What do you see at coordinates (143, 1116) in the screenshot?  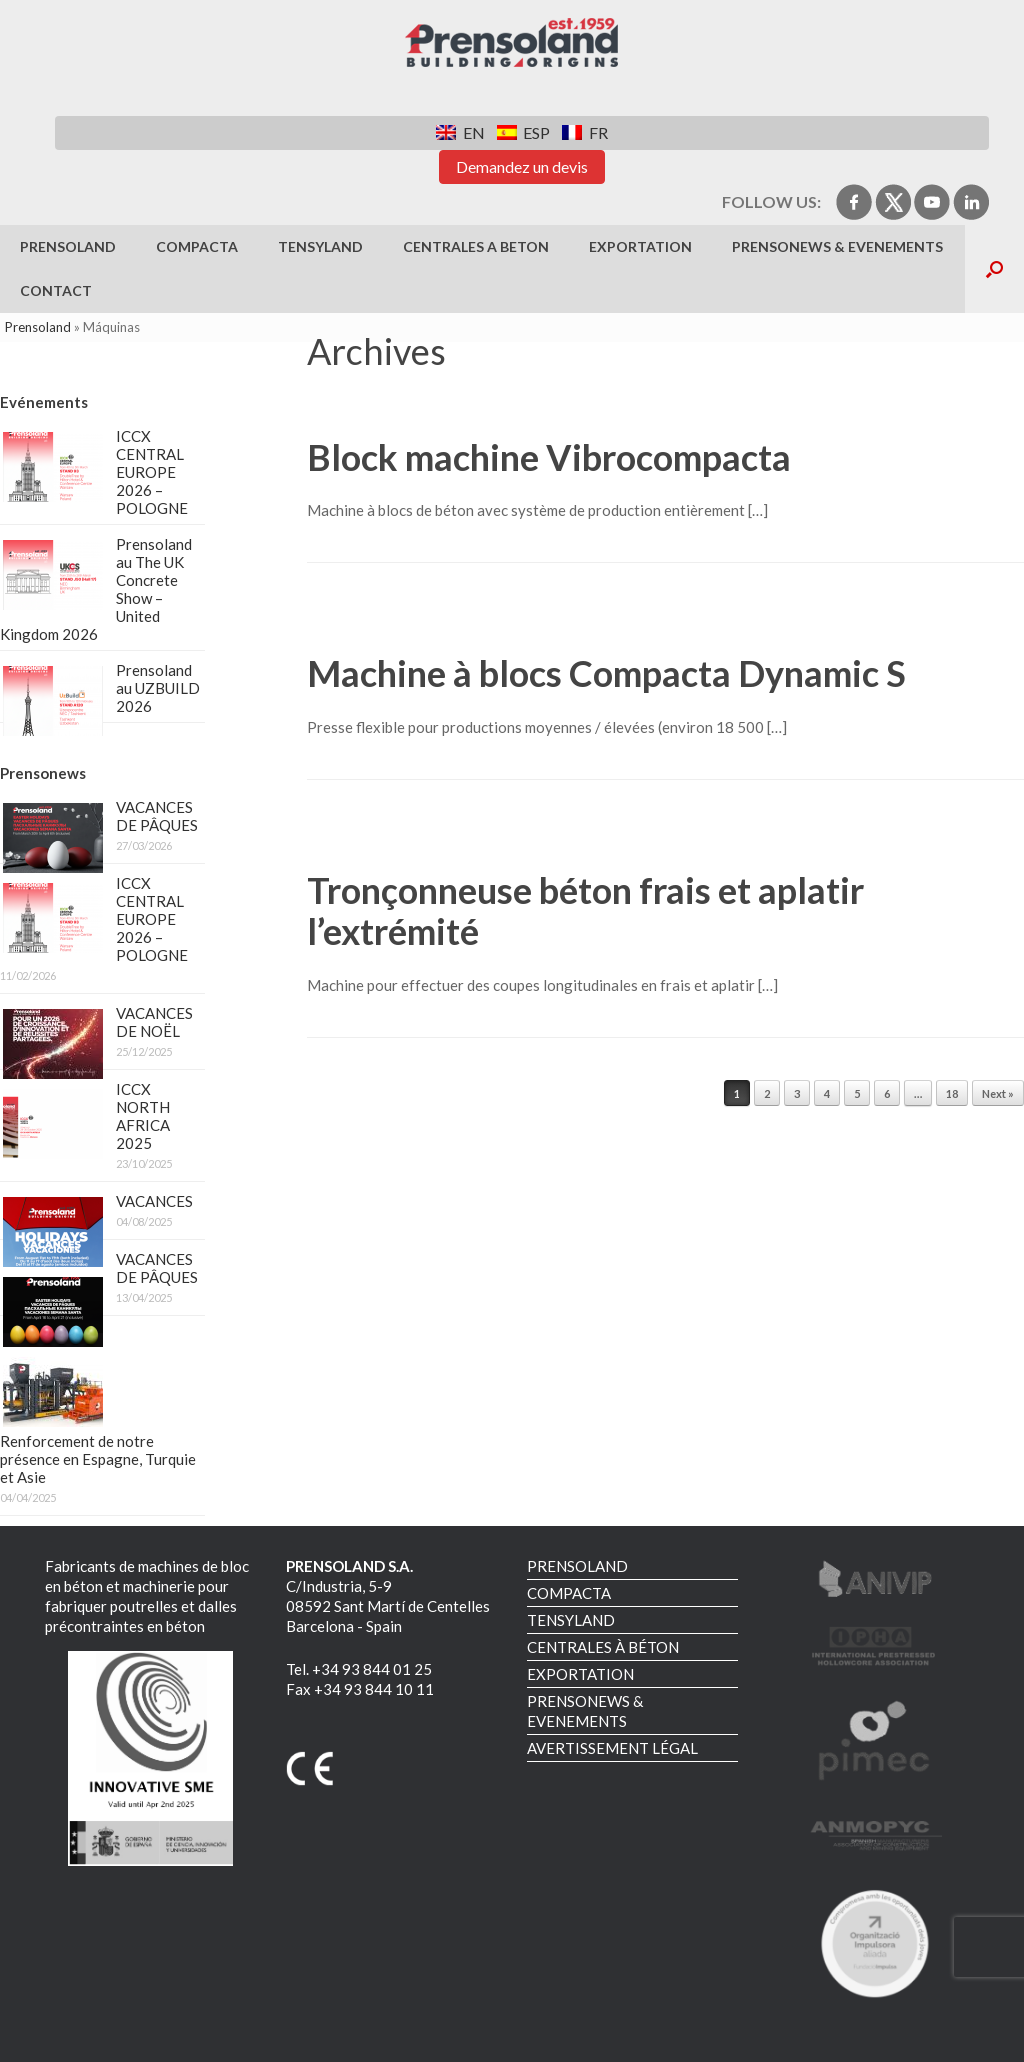 I see `ICCX NORTH AFRICA 2025` at bounding box center [143, 1116].